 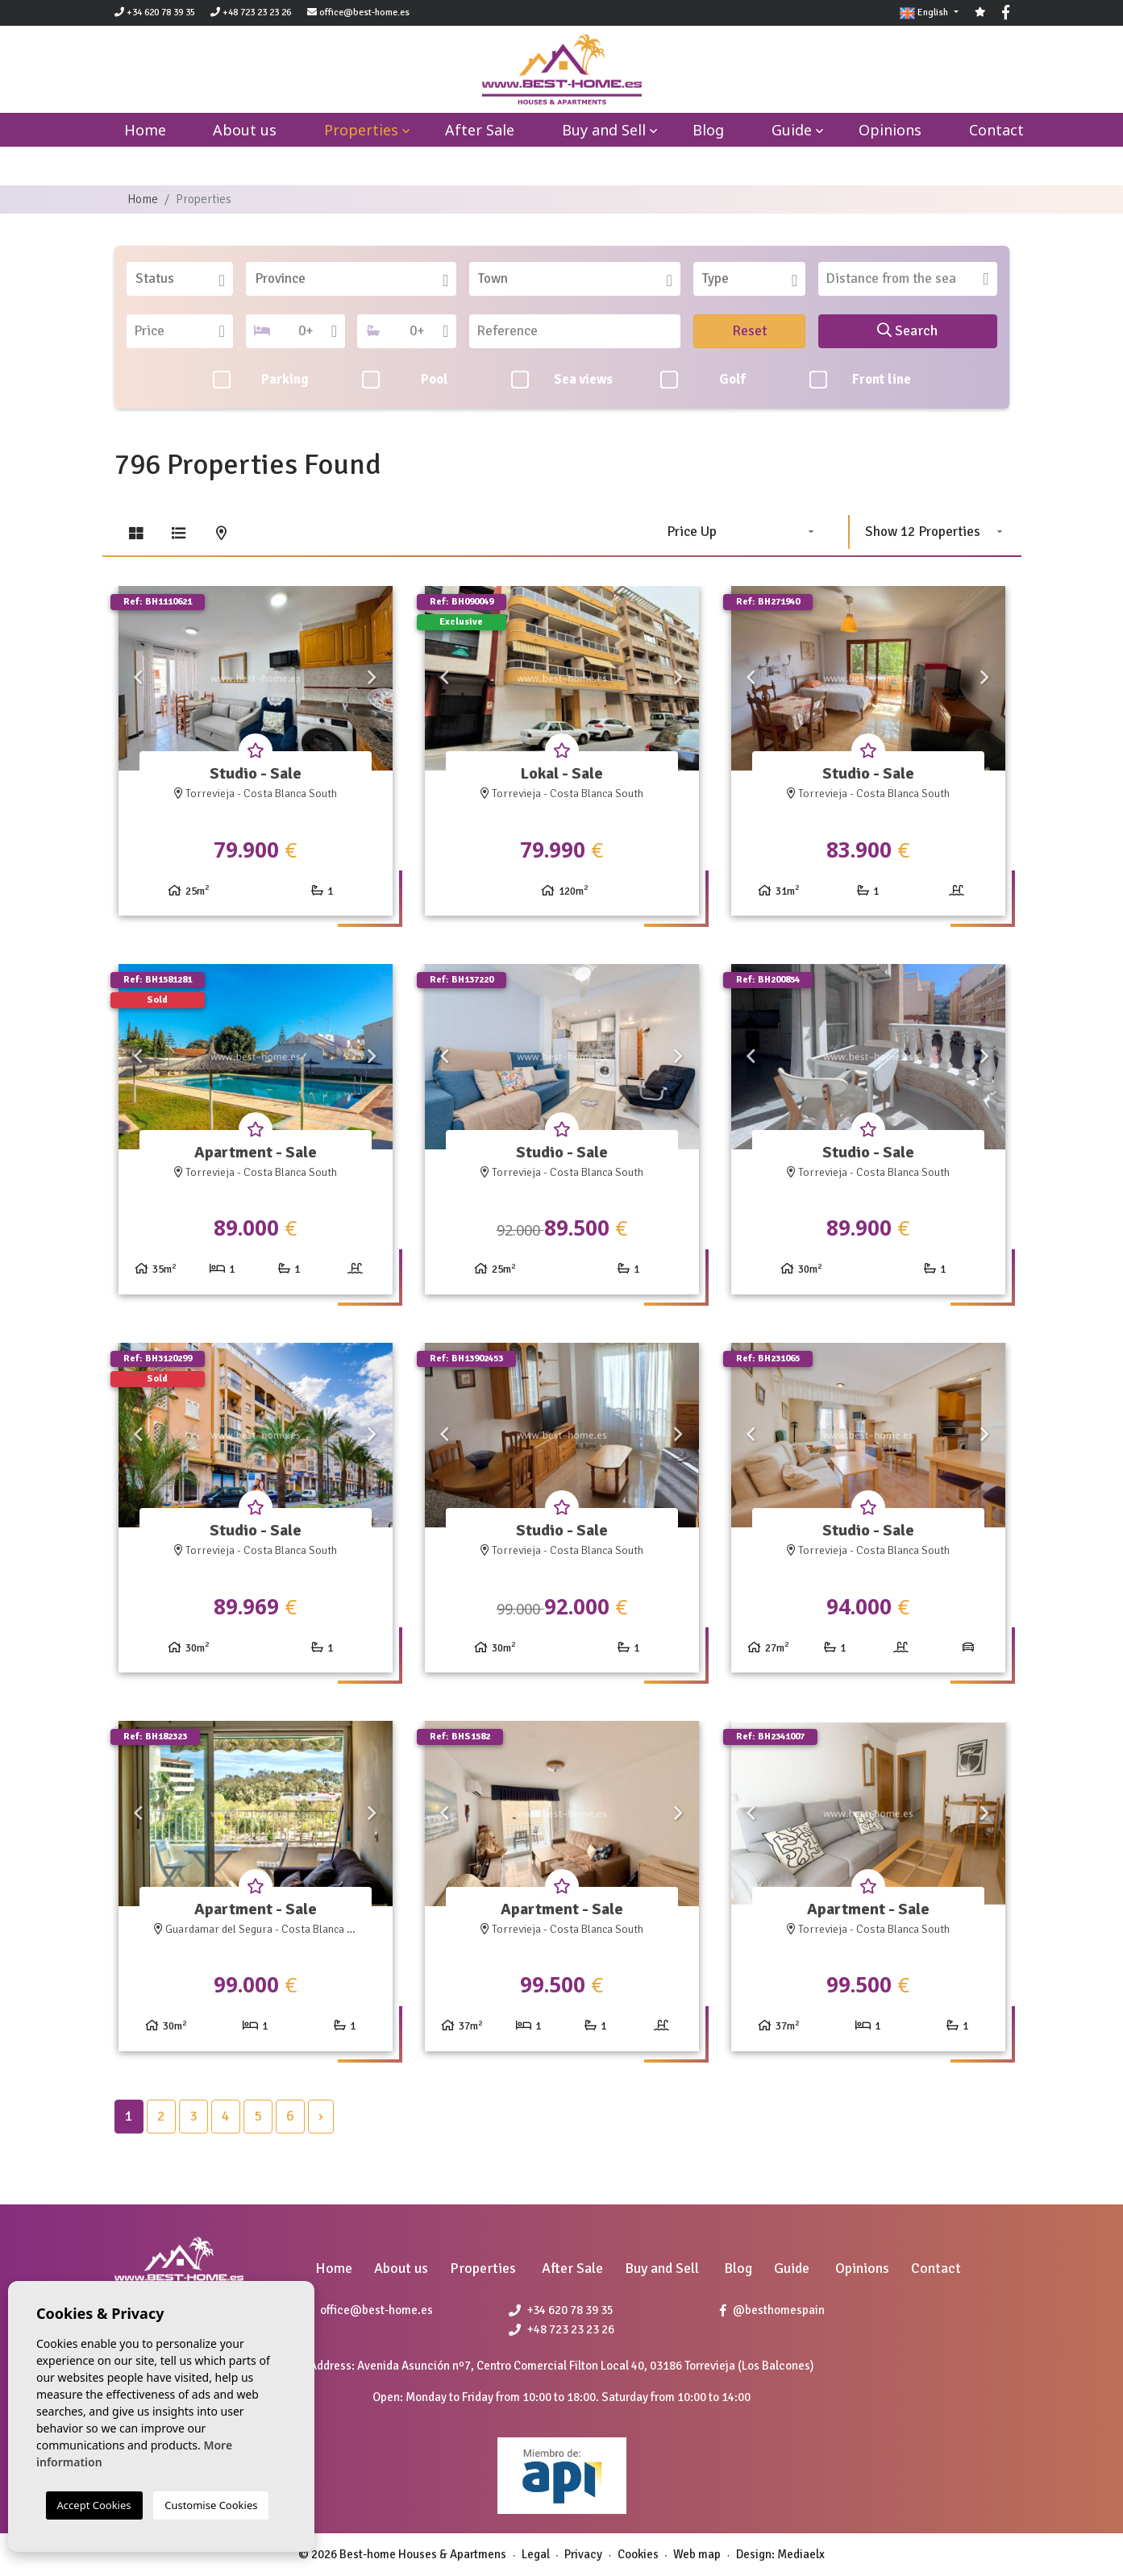 What do you see at coordinates (792, 129) in the screenshot?
I see `Guide` at bounding box center [792, 129].